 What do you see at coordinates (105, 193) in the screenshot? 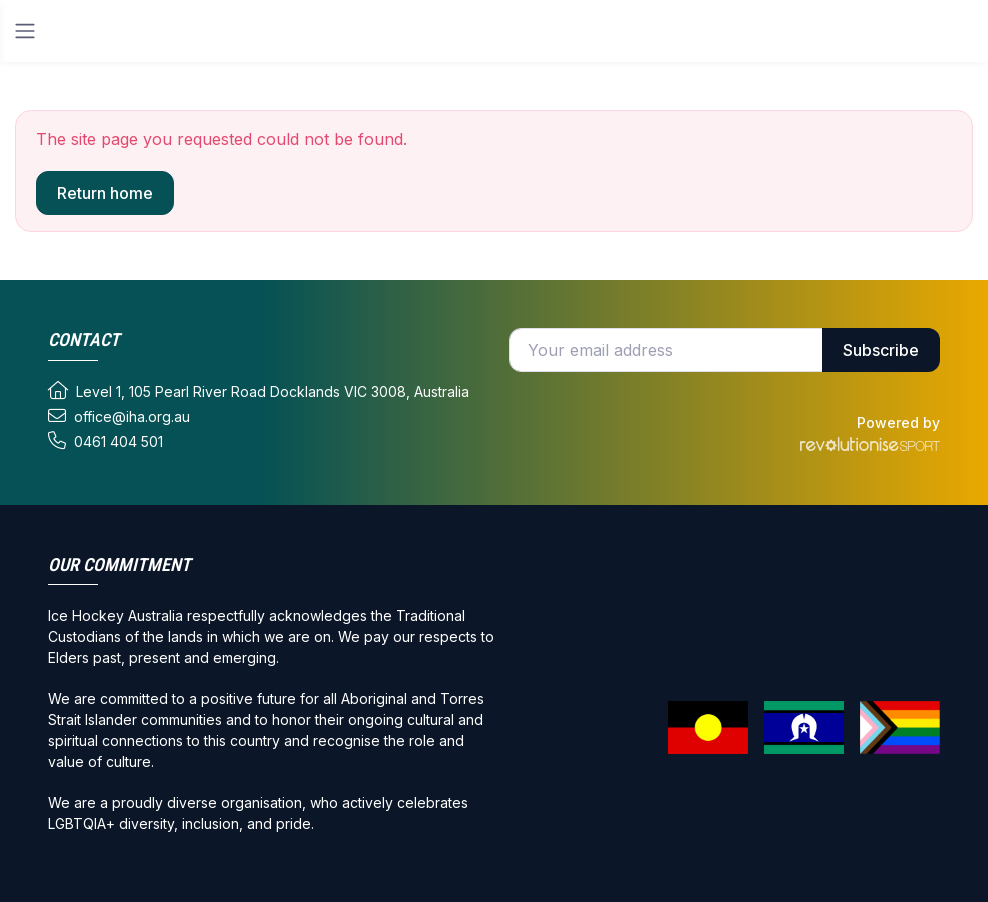
I see `Return home` at bounding box center [105, 193].